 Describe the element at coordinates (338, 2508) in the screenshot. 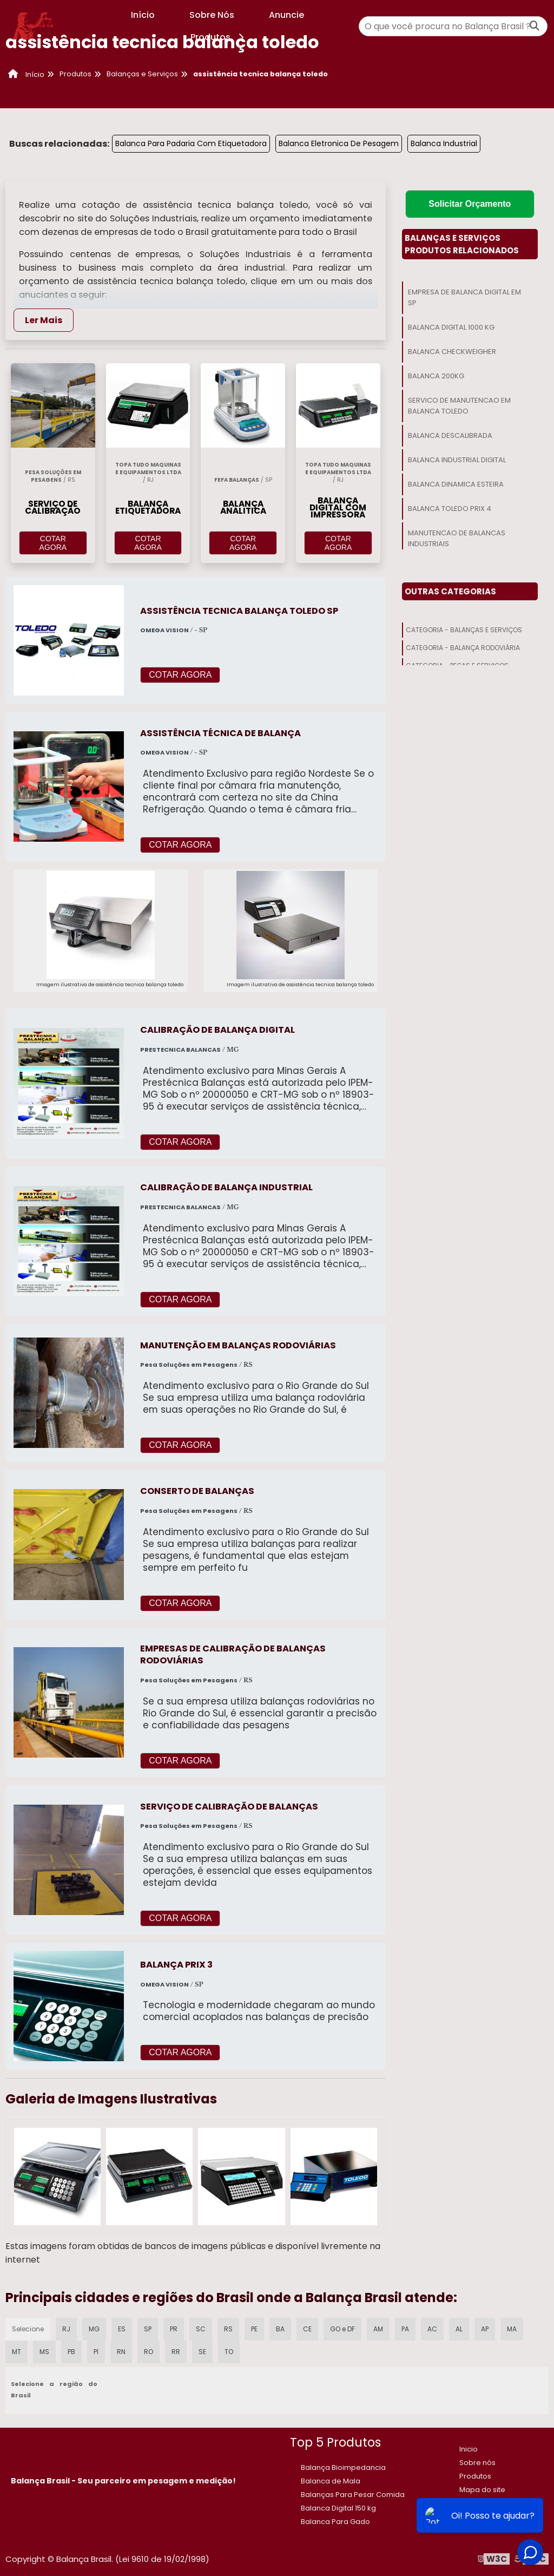

I see `​Balanca Digital 150 kg` at that location.